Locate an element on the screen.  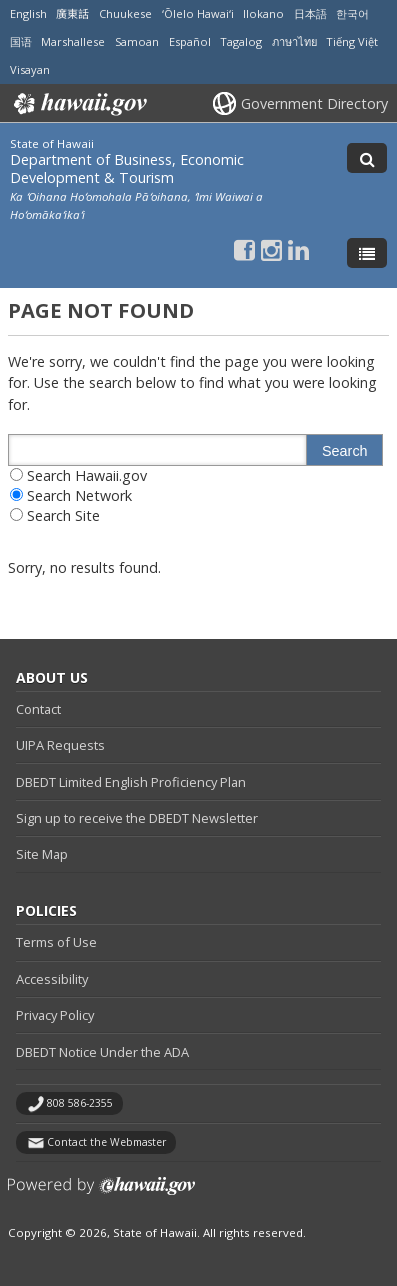
Contact is located at coordinates (38, 709).